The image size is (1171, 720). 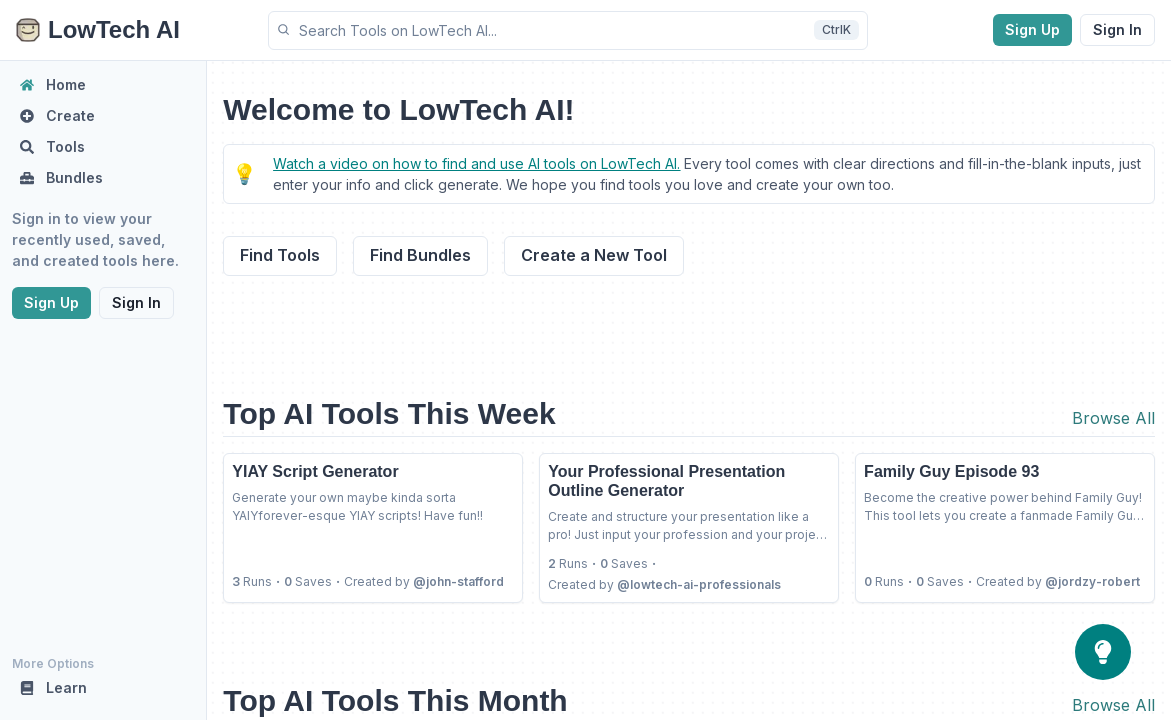 What do you see at coordinates (1113, 418) in the screenshot?
I see `Browse All` at bounding box center [1113, 418].